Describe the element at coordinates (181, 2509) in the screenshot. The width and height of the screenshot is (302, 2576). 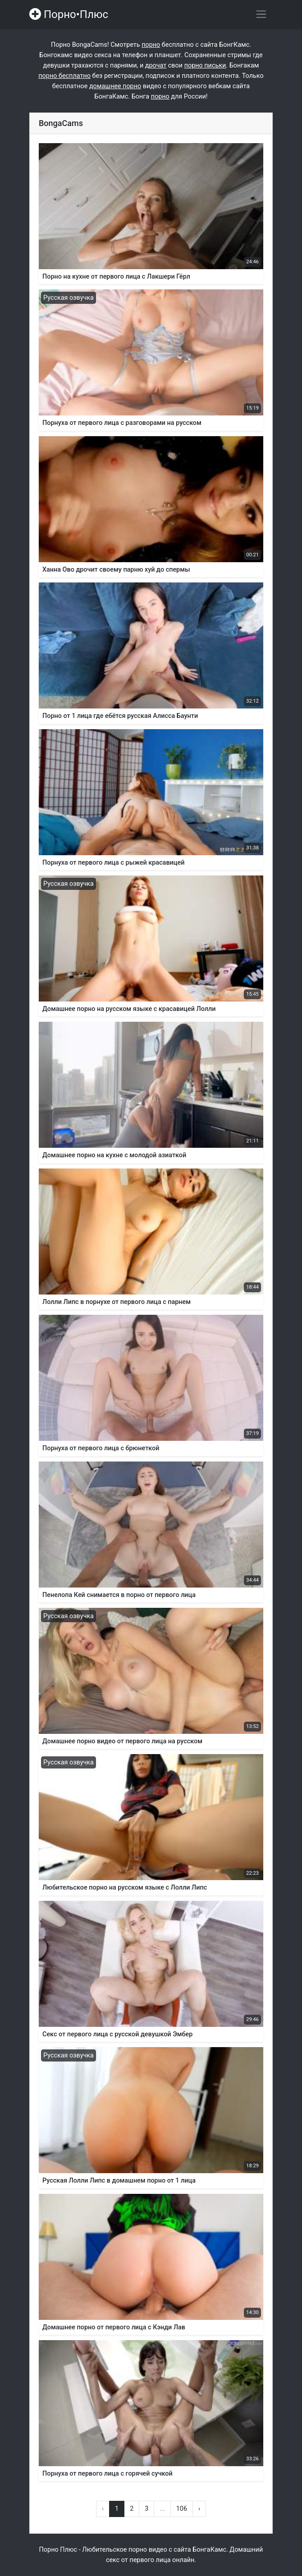
I see `106` at that location.